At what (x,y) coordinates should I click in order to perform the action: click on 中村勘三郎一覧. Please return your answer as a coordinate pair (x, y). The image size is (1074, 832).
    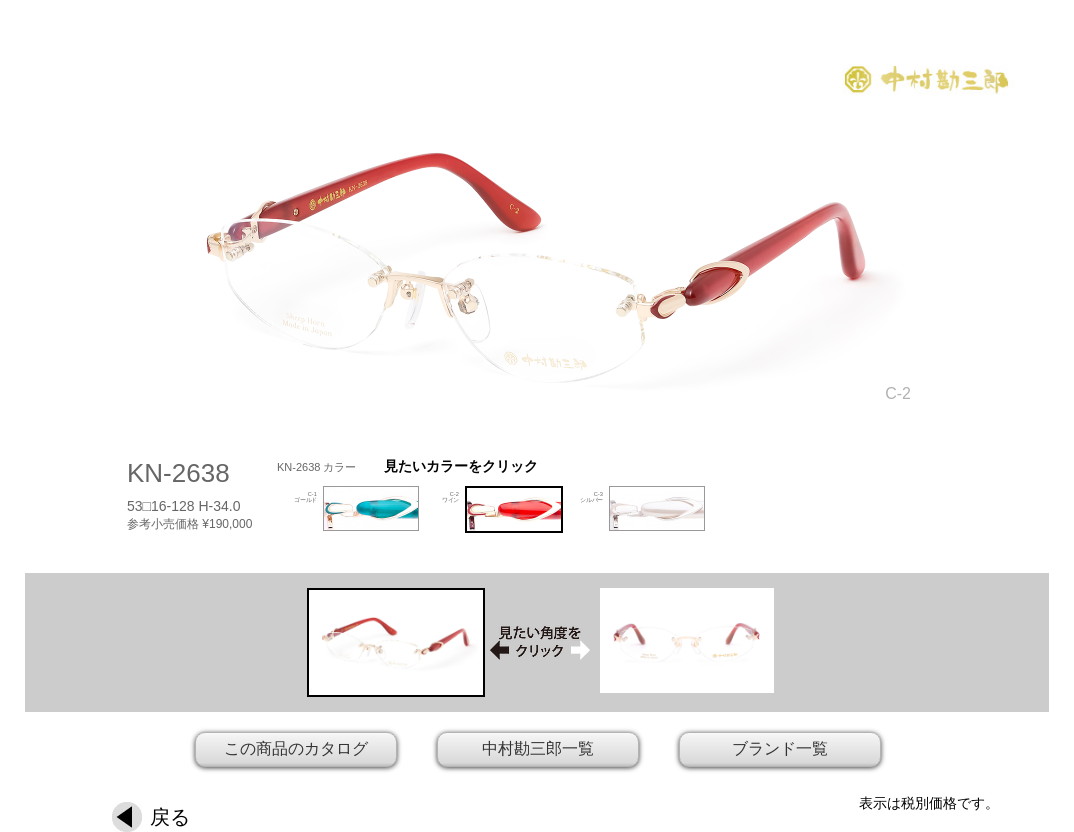
    Looking at the image, I should click on (538, 748).